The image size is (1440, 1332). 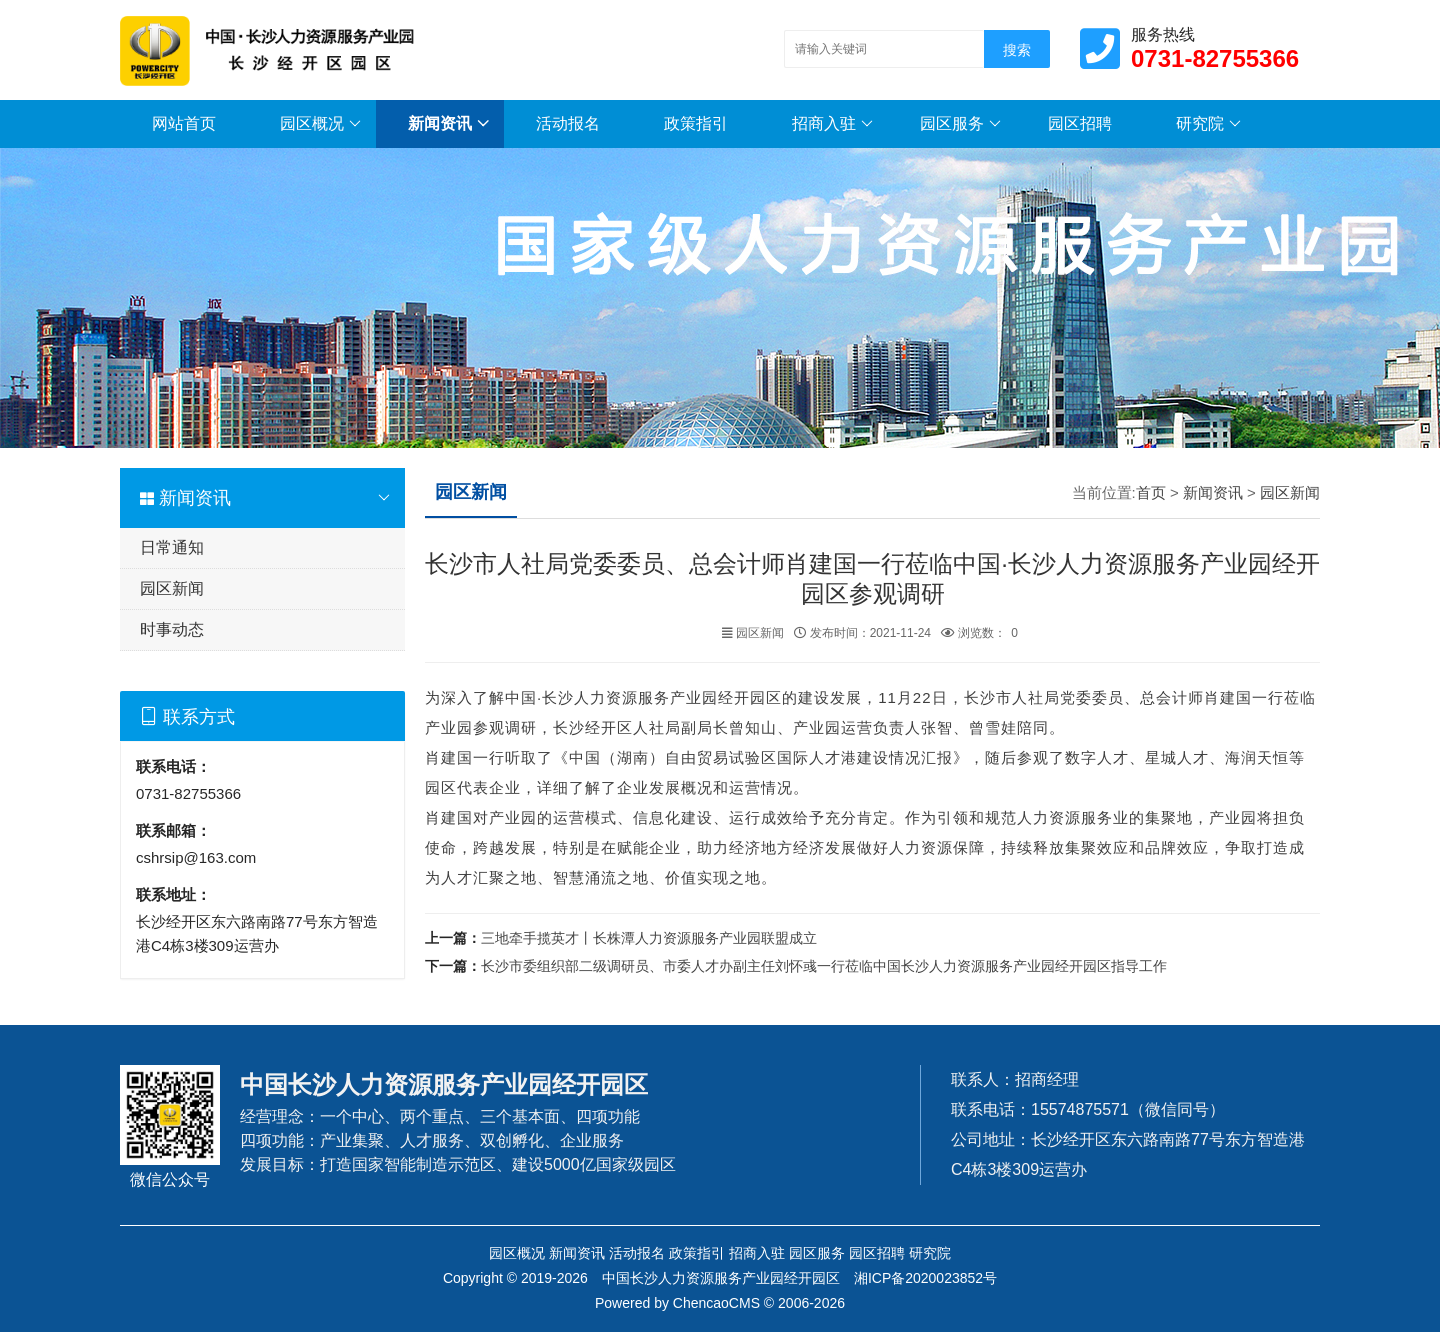 I want to click on 新闻资讯, so click(x=448, y=124).